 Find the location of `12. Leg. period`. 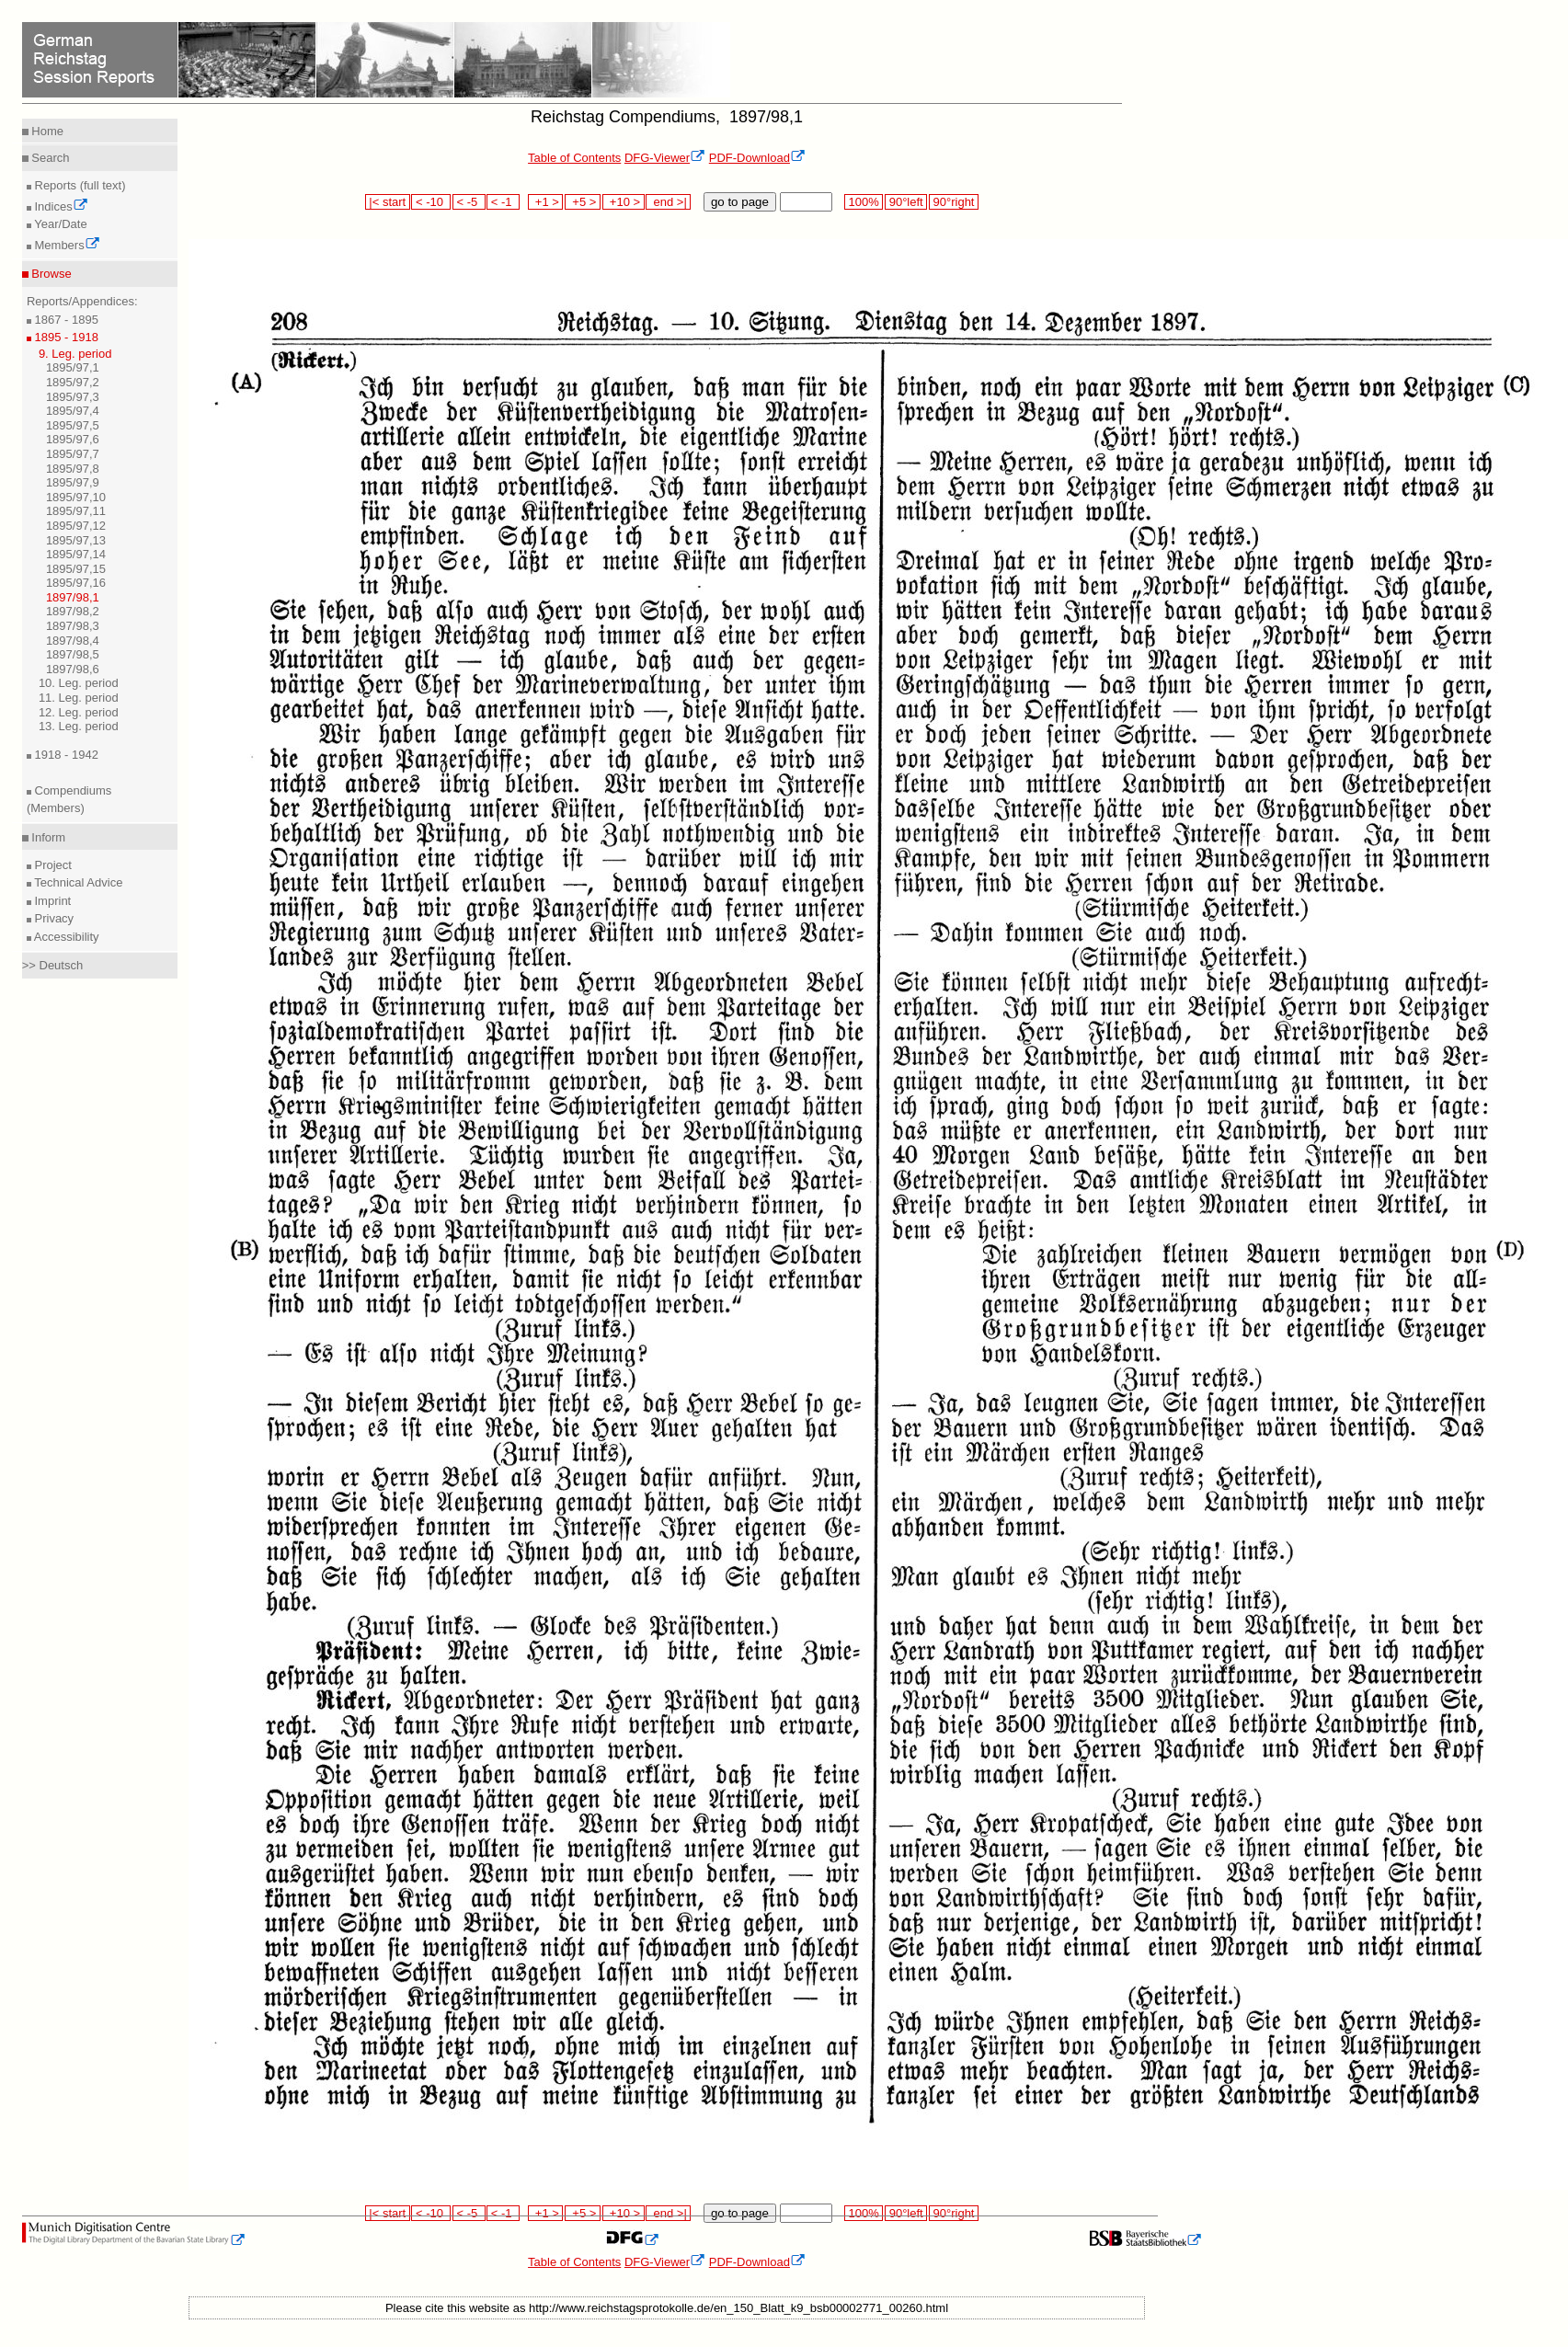

12. Leg. period is located at coordinates (79, 712).